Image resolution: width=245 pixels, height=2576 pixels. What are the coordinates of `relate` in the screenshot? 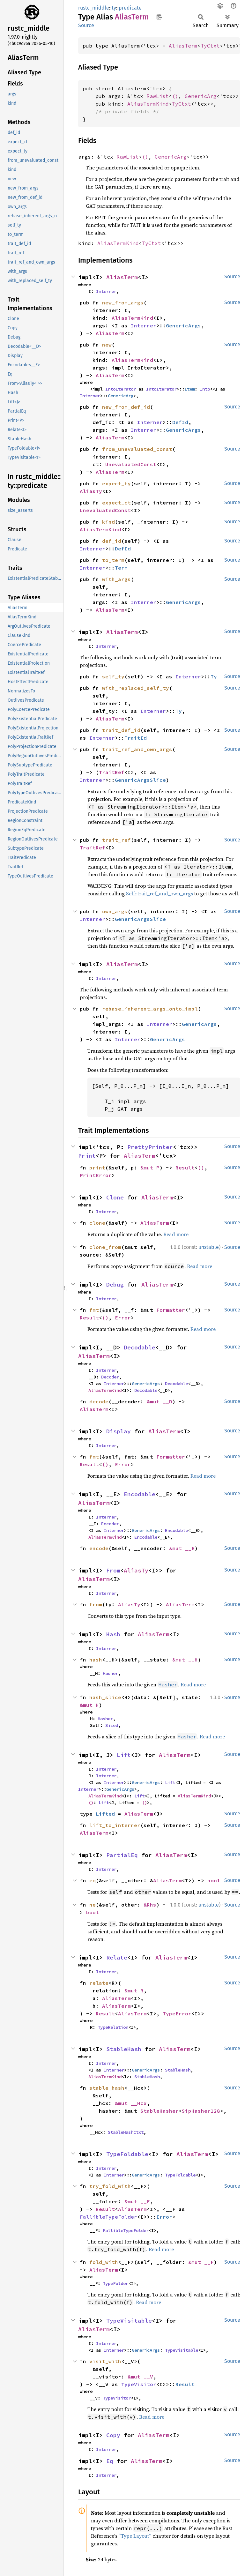 It's located at (98, 1983).